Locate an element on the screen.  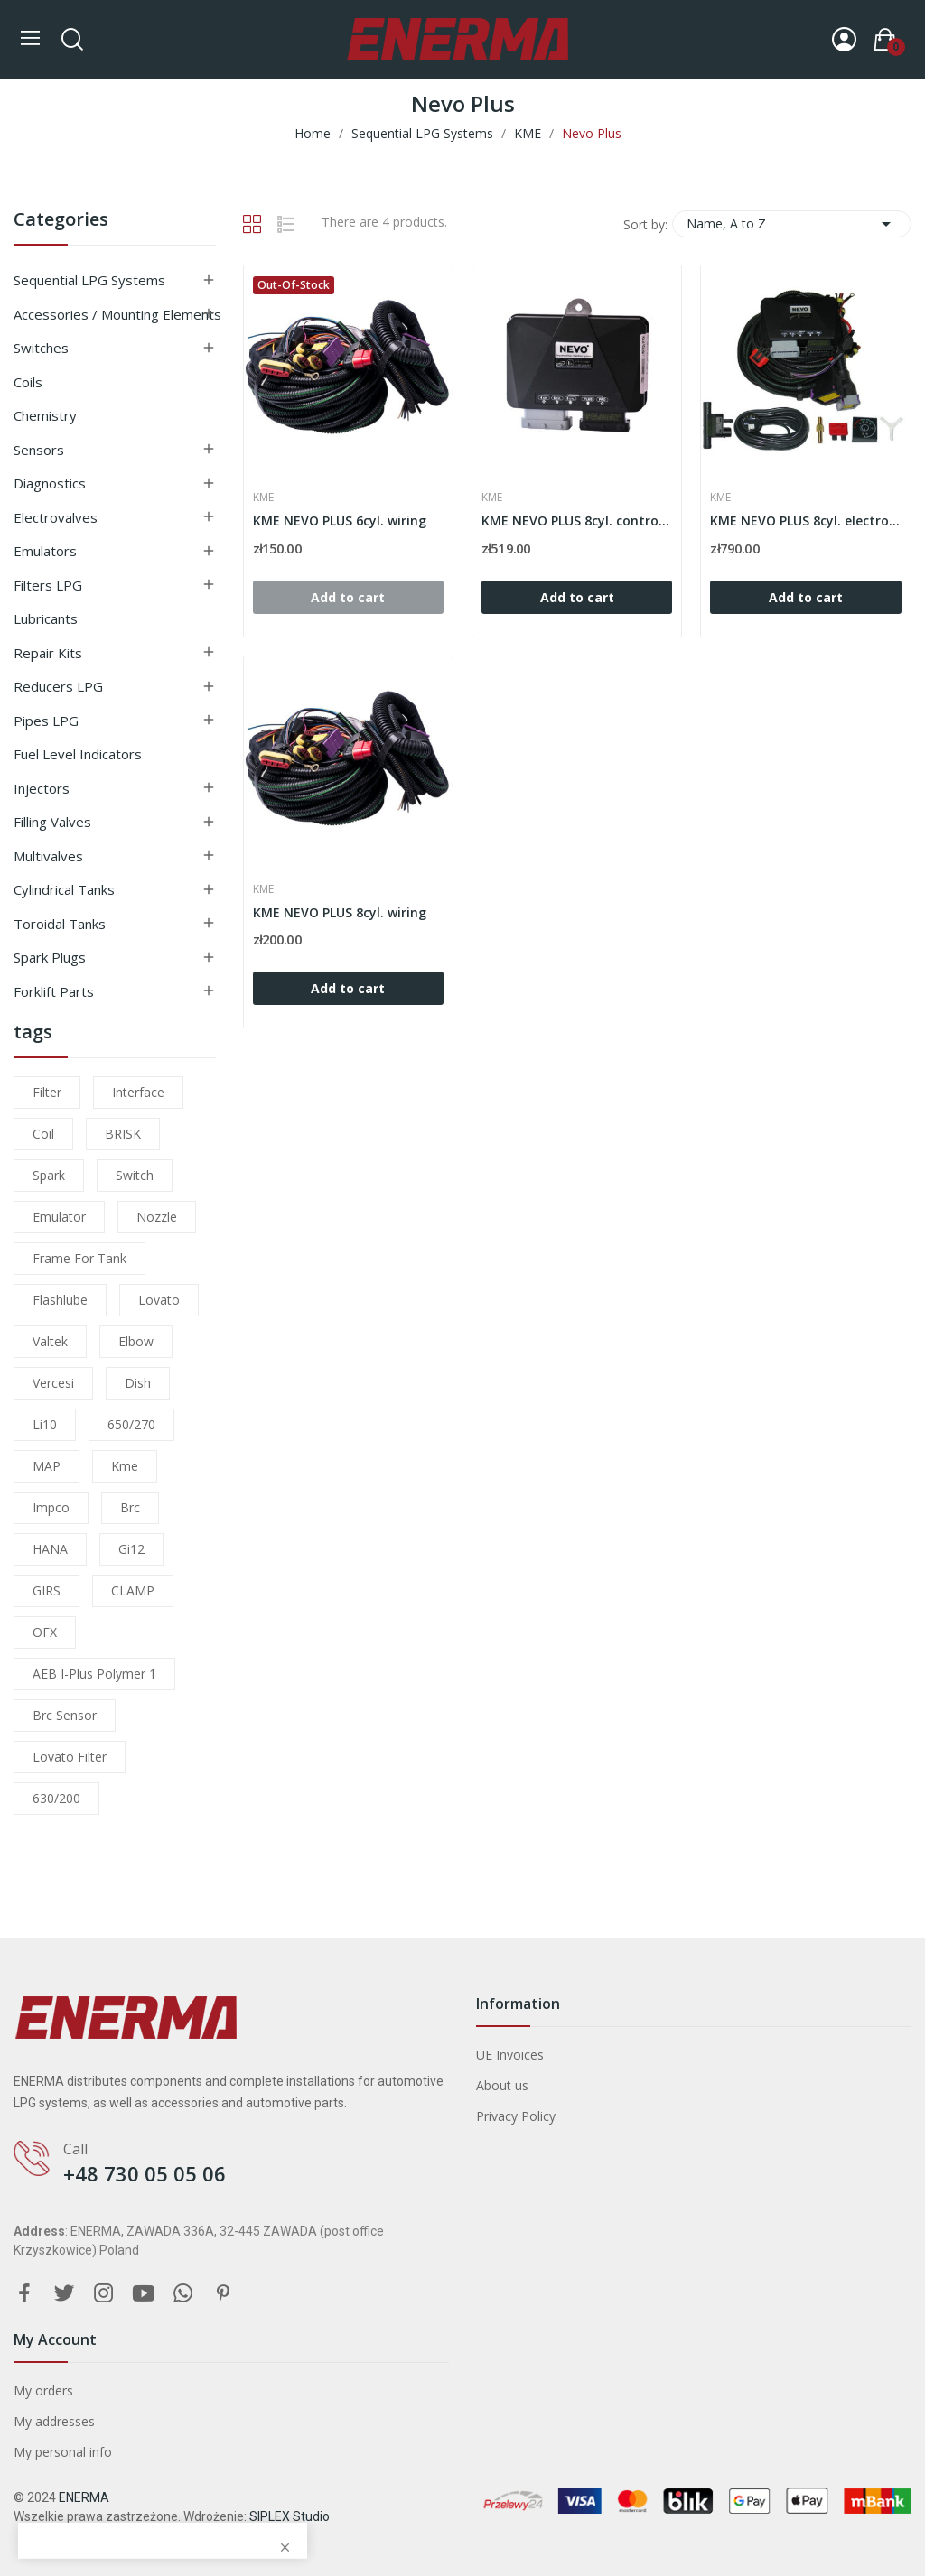
ENERMA is located at coordinates (84, 2497).